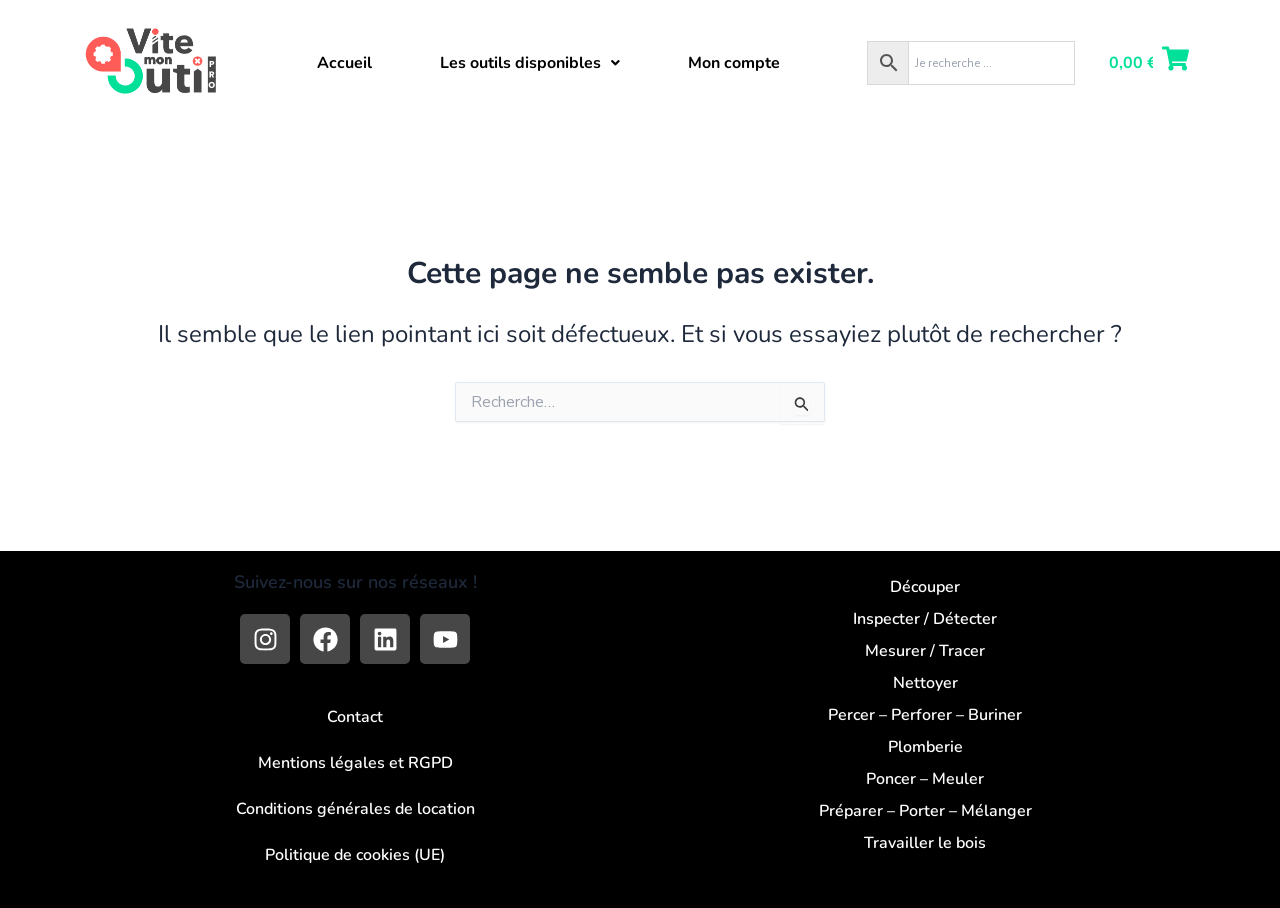  What do you see at coordinates (925, 715) in the screenshot?
I see `Percer – Perforer – Buriner` at bounding box center [925, 715].